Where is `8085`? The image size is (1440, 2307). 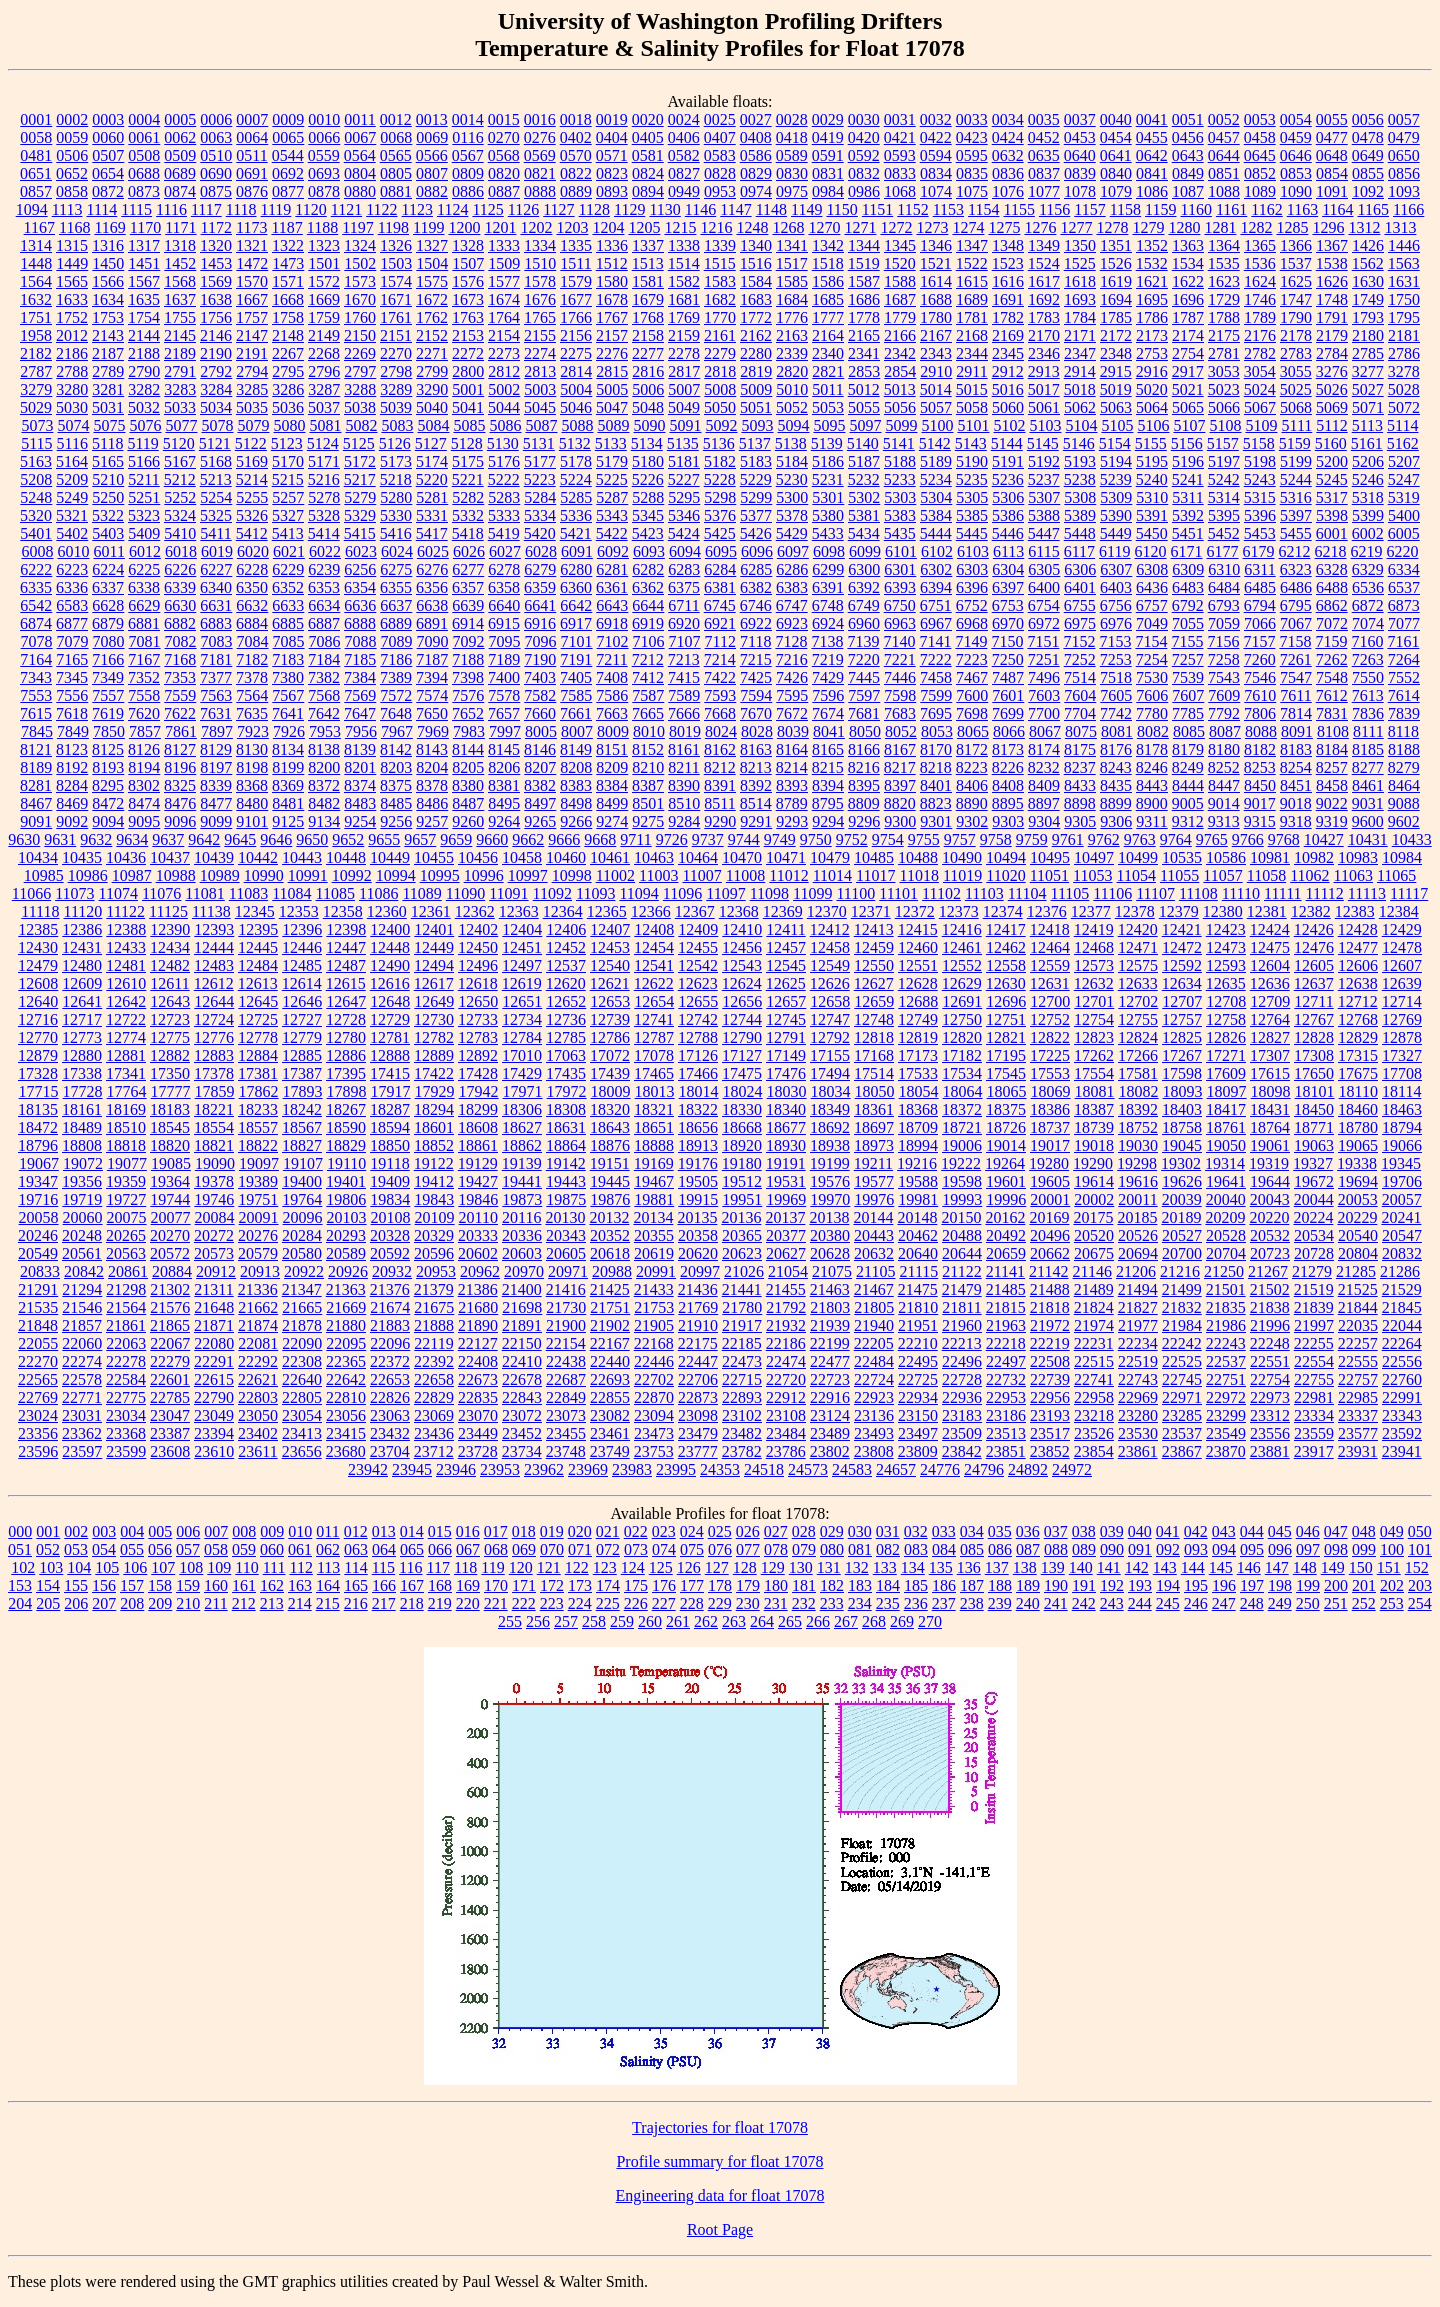
8085 is located at coordinates (1189, 731).